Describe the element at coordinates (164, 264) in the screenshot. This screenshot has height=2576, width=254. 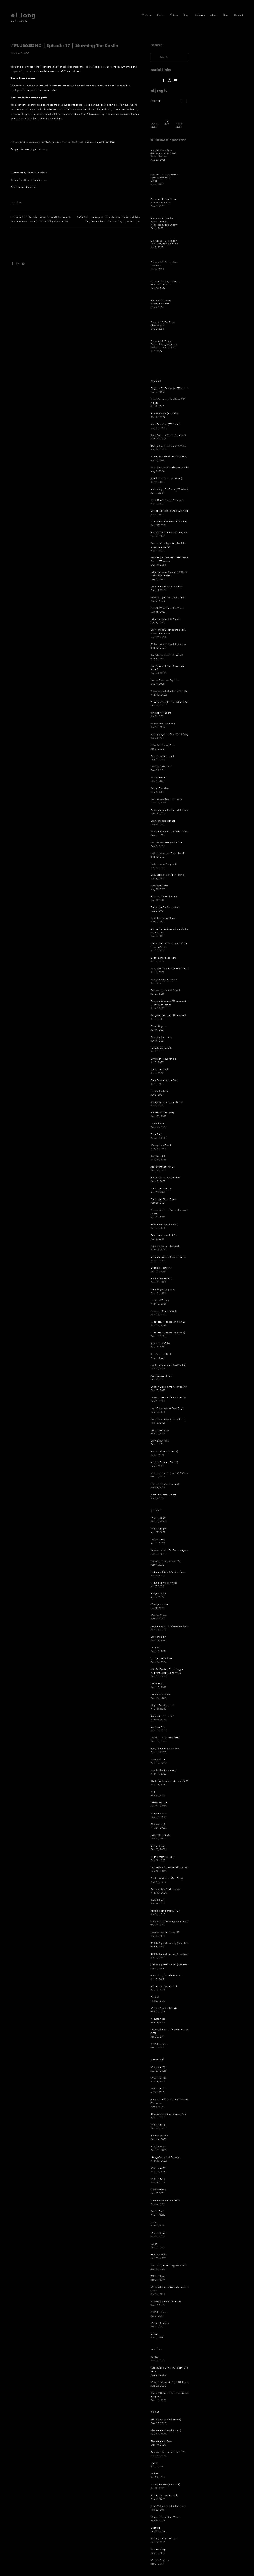
I see `Episode 26: Cecily Starr is a Star` at that location.